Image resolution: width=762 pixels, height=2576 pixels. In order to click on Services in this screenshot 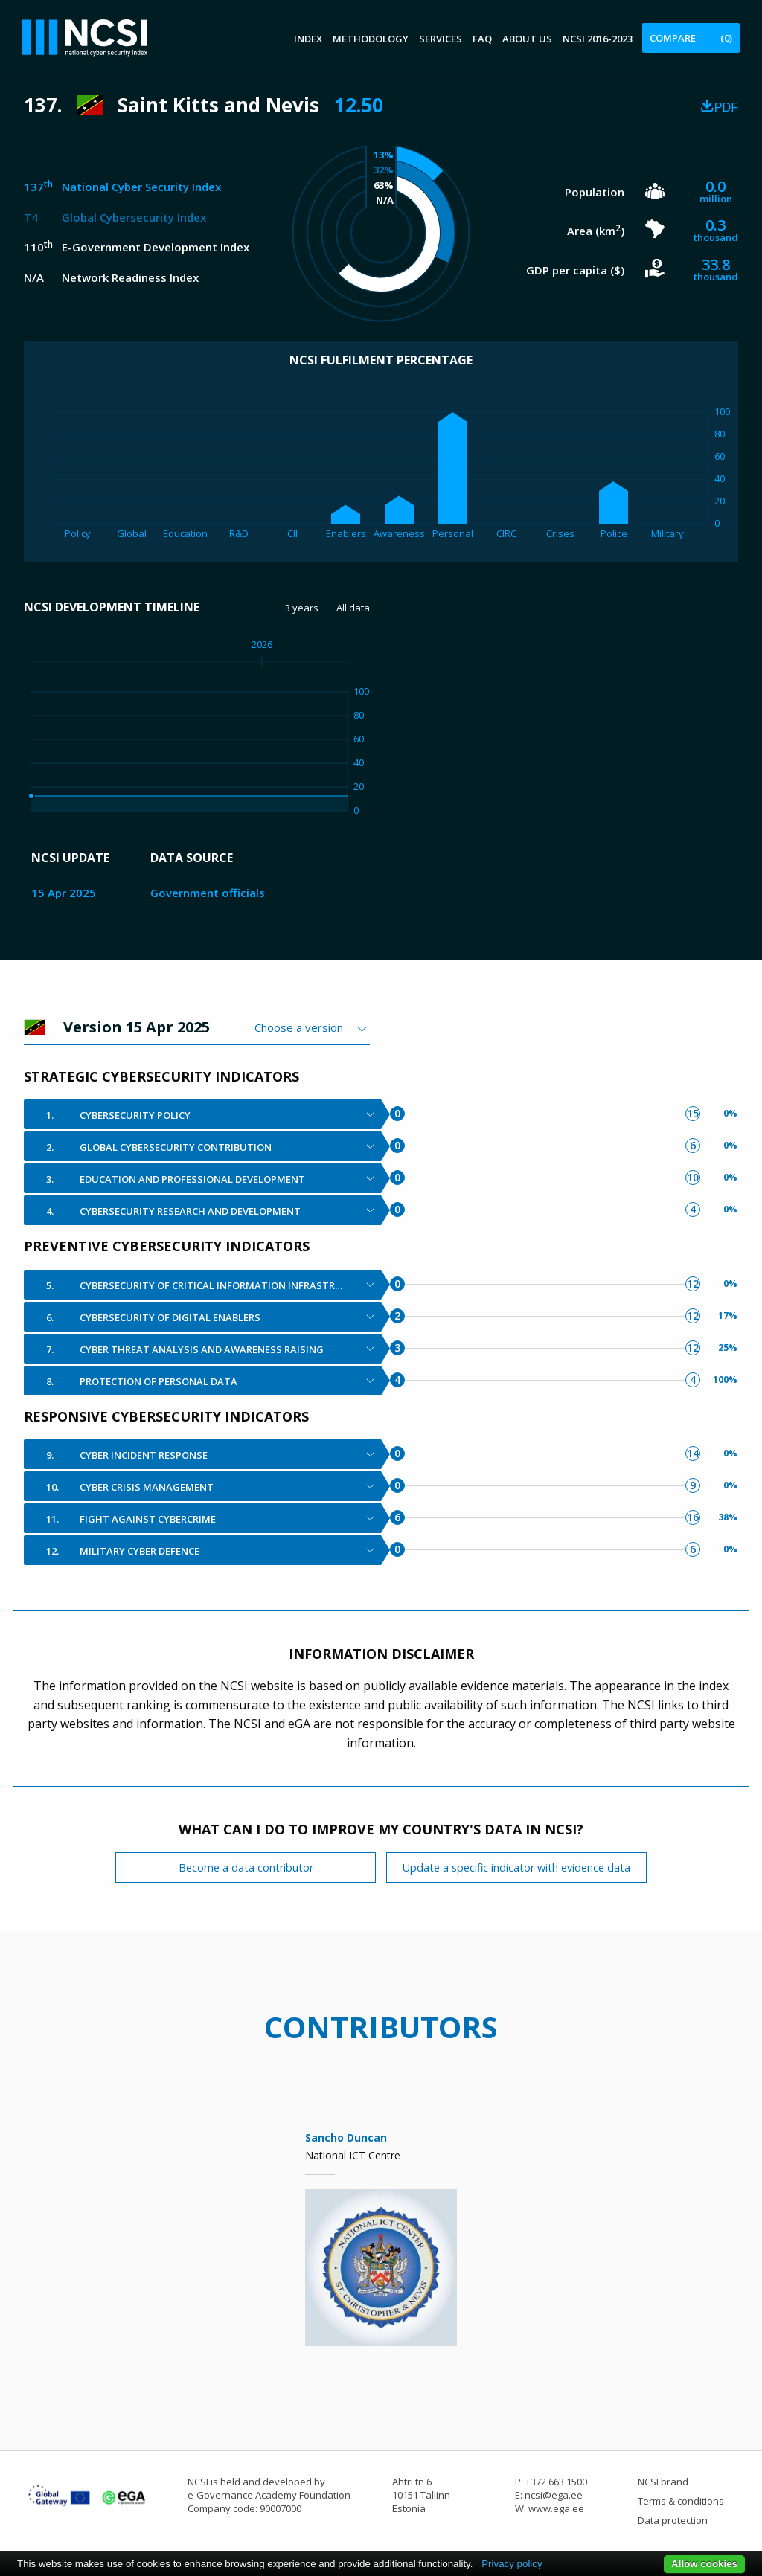, I will do `click(440, 38)`.